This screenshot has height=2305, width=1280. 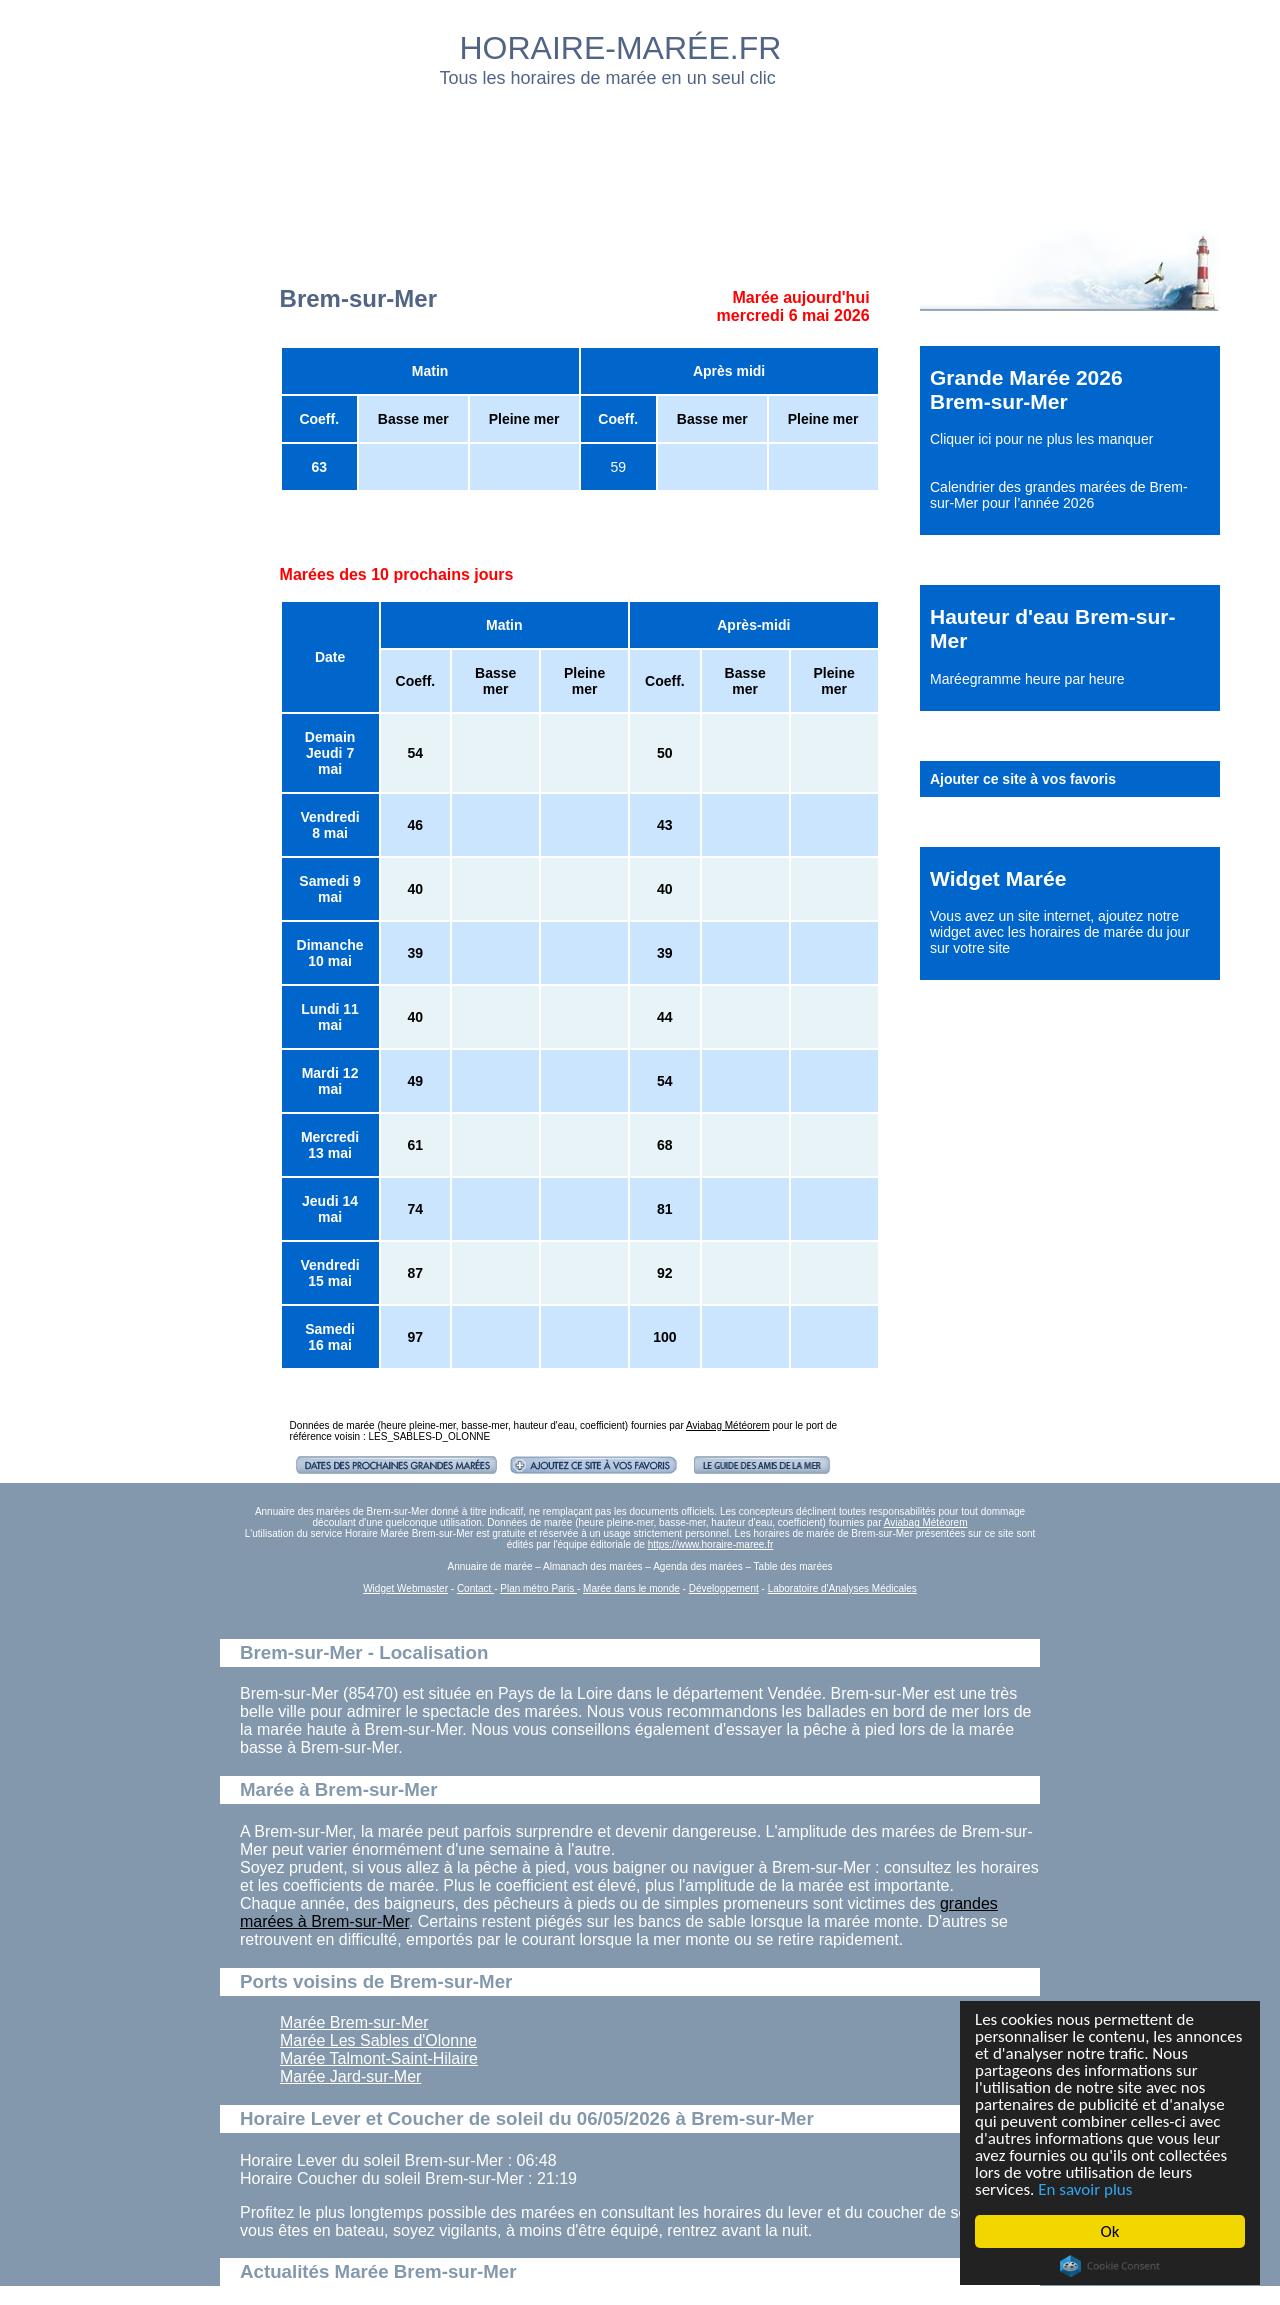 I want to click on https://www.horaire-maree.fr, so click(x=711, y=1544).